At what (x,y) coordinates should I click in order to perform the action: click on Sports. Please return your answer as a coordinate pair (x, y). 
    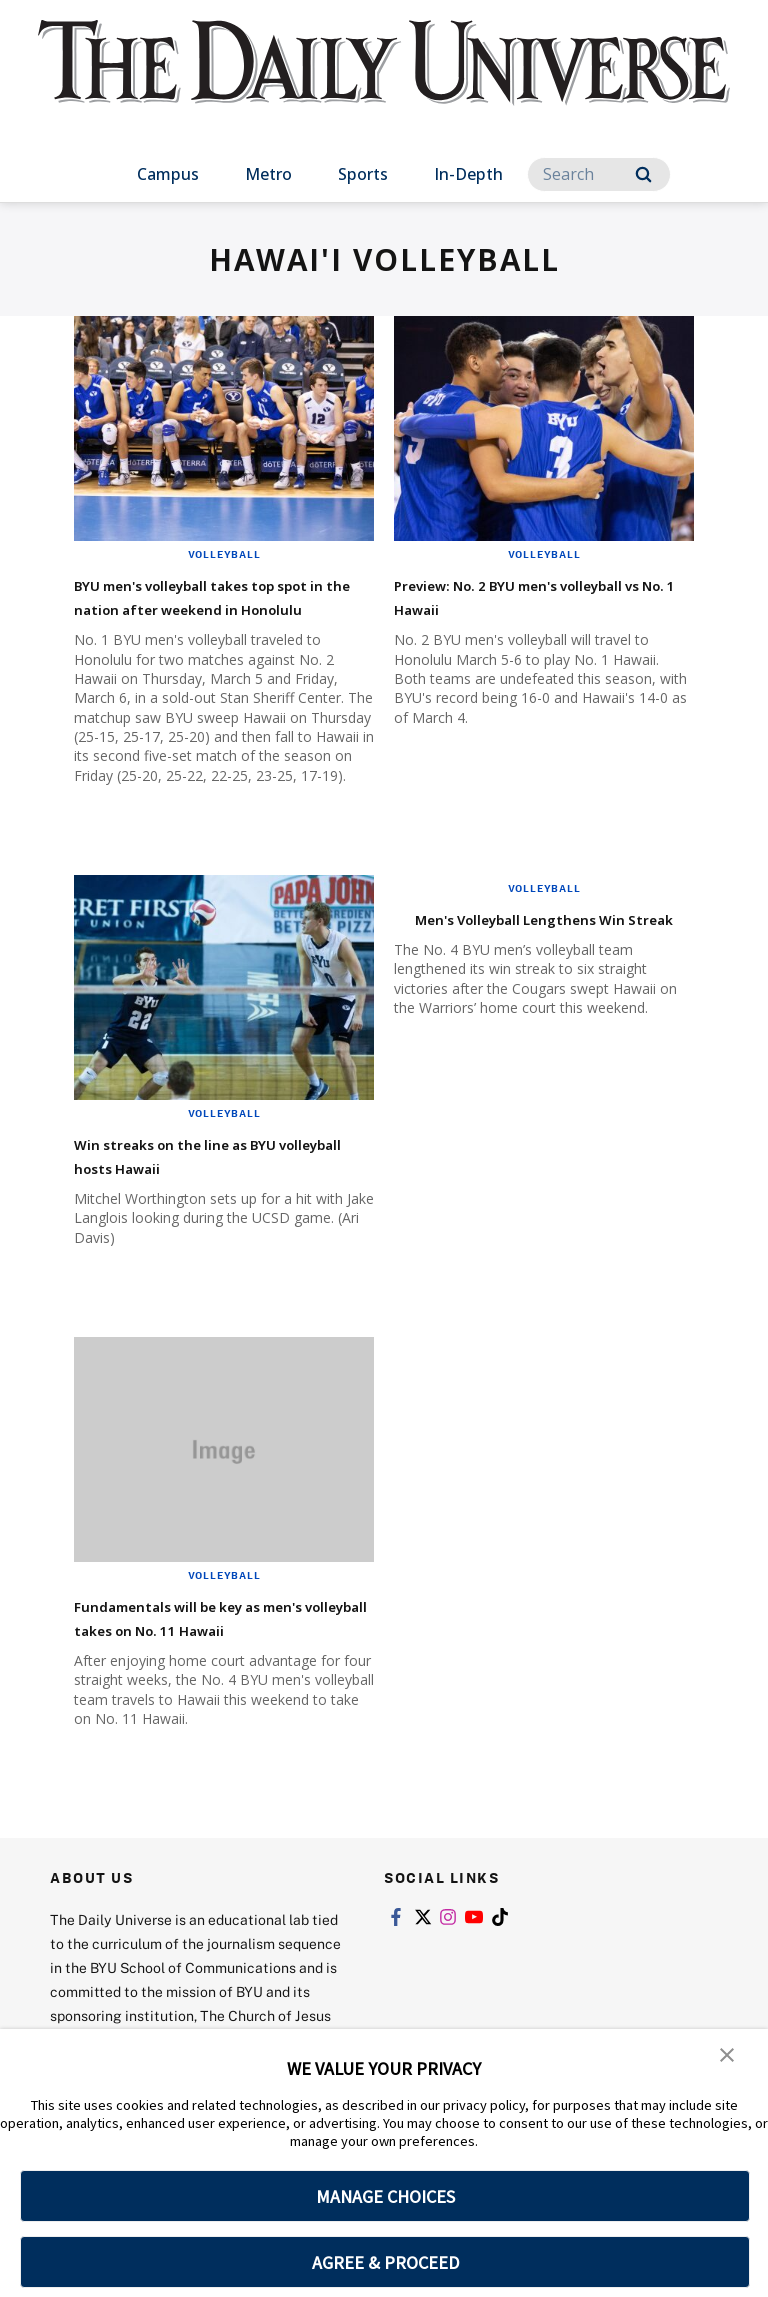
    Looking at the image, I should click on (363, 174).